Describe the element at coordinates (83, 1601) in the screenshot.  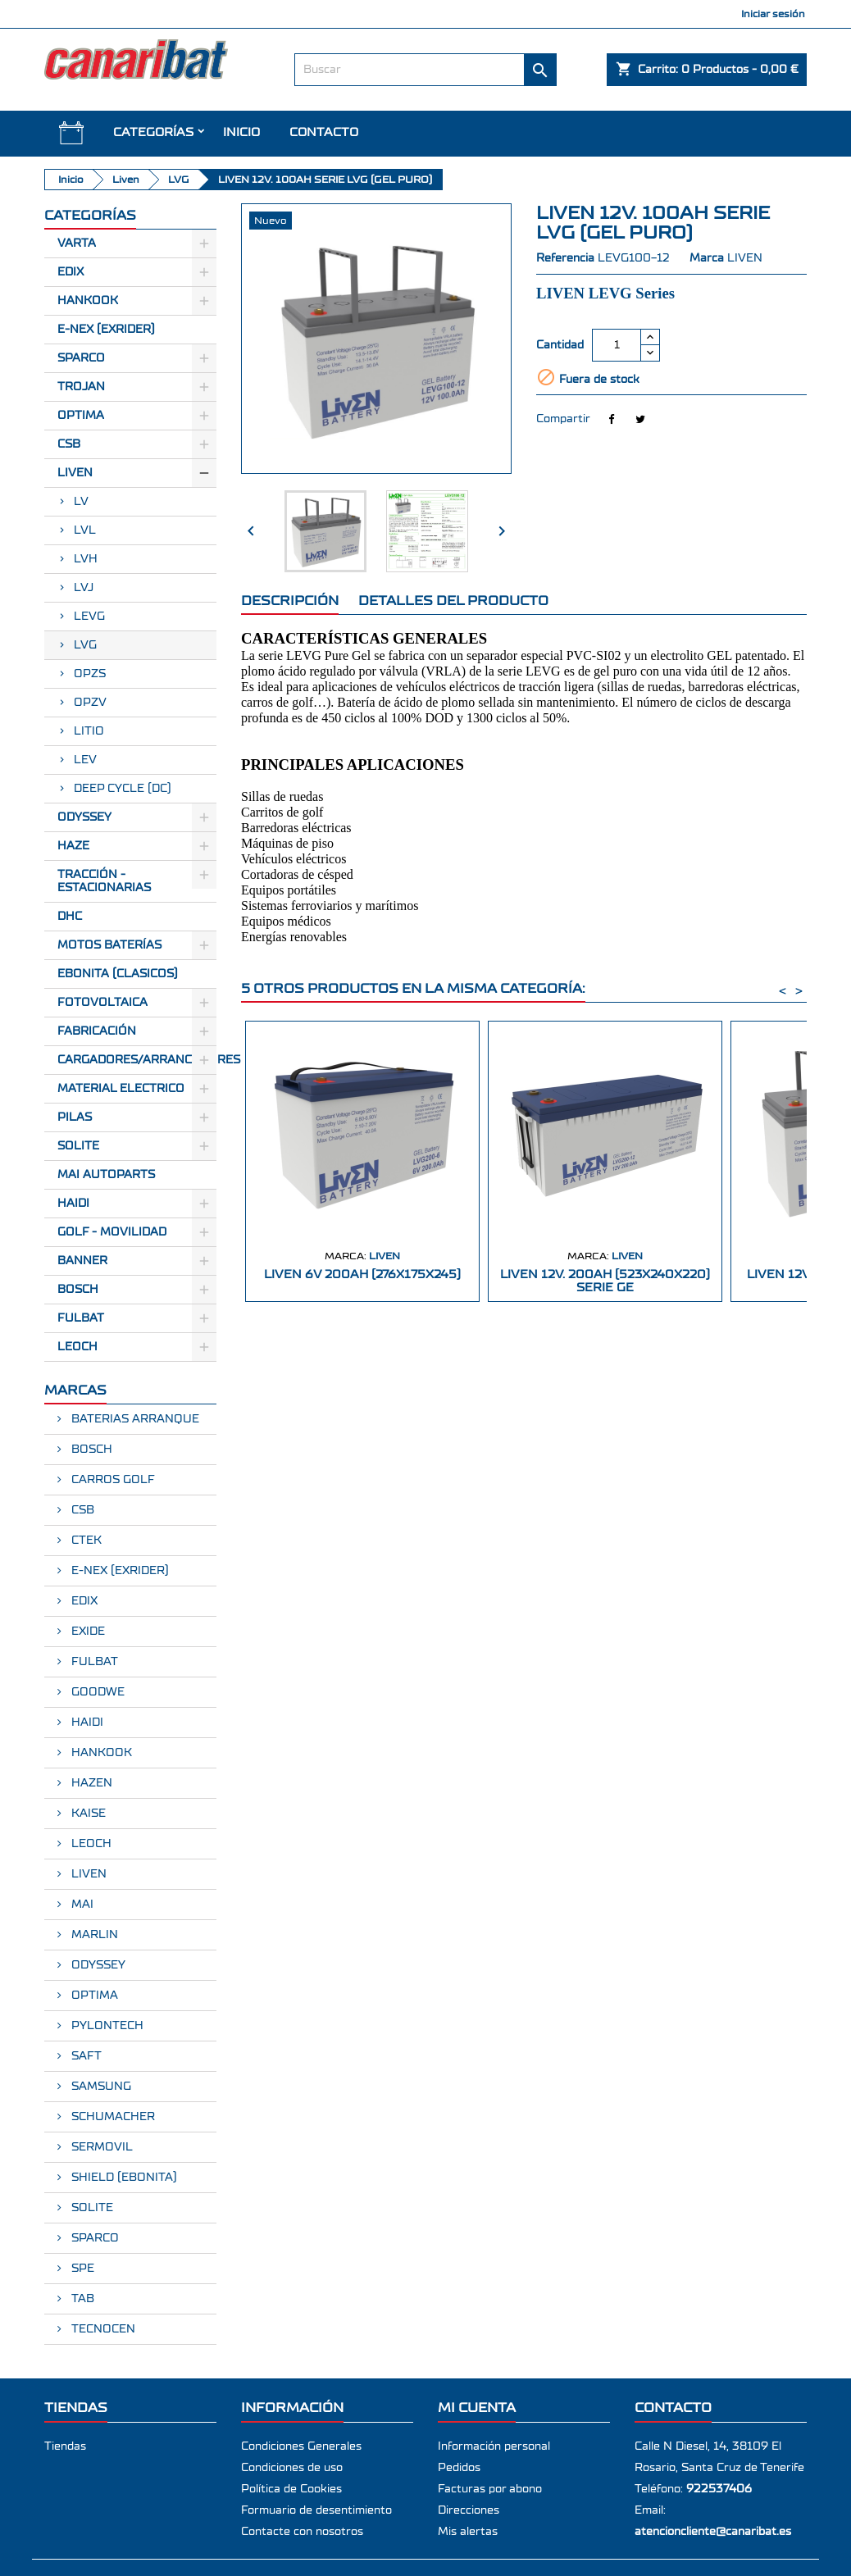
I see `EDIX` at that location.